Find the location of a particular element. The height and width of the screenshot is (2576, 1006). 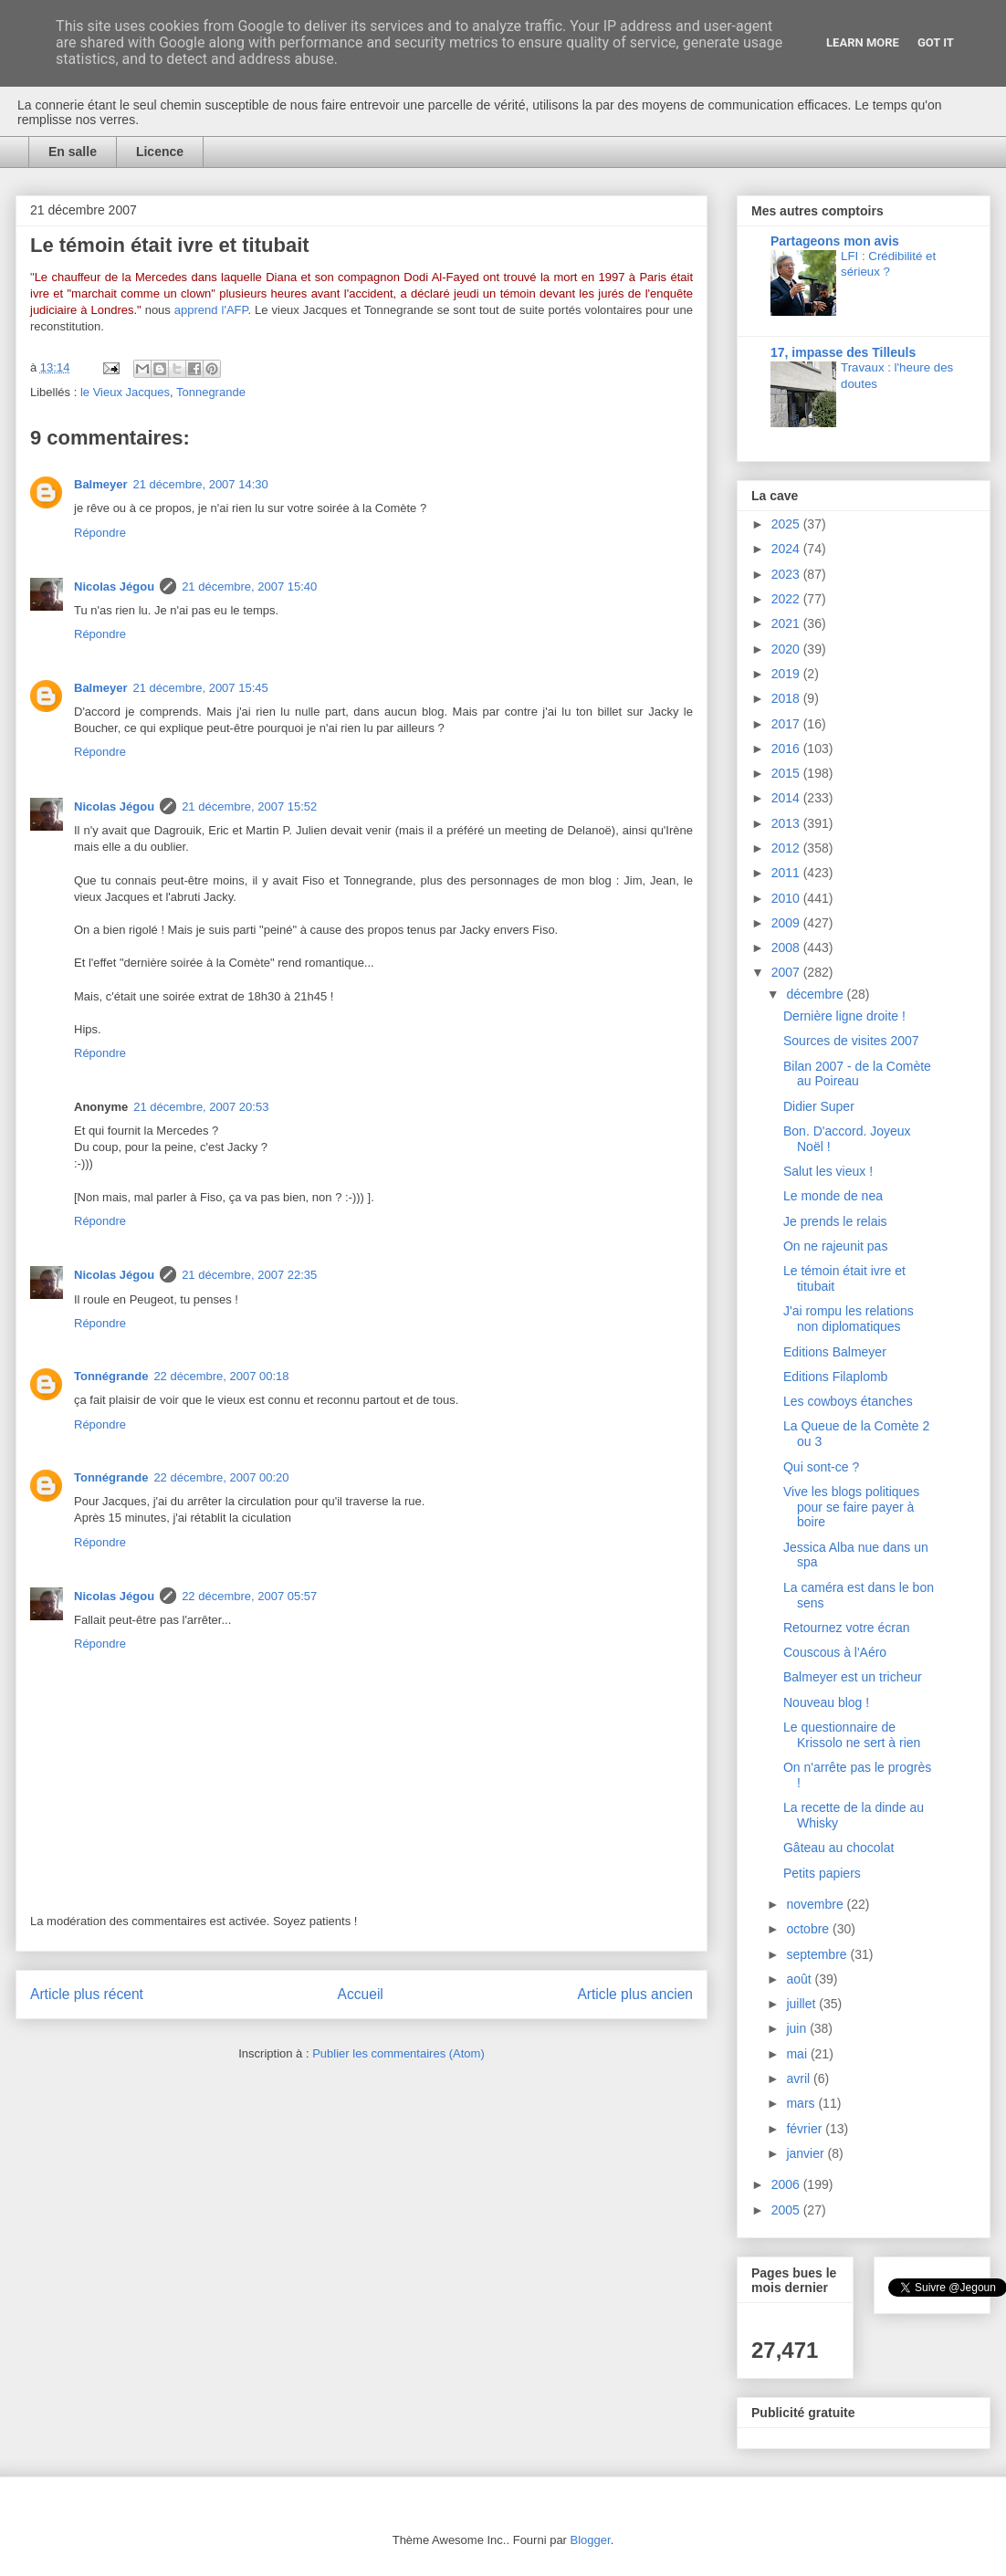

mai is located at coordinates (798, 2054).